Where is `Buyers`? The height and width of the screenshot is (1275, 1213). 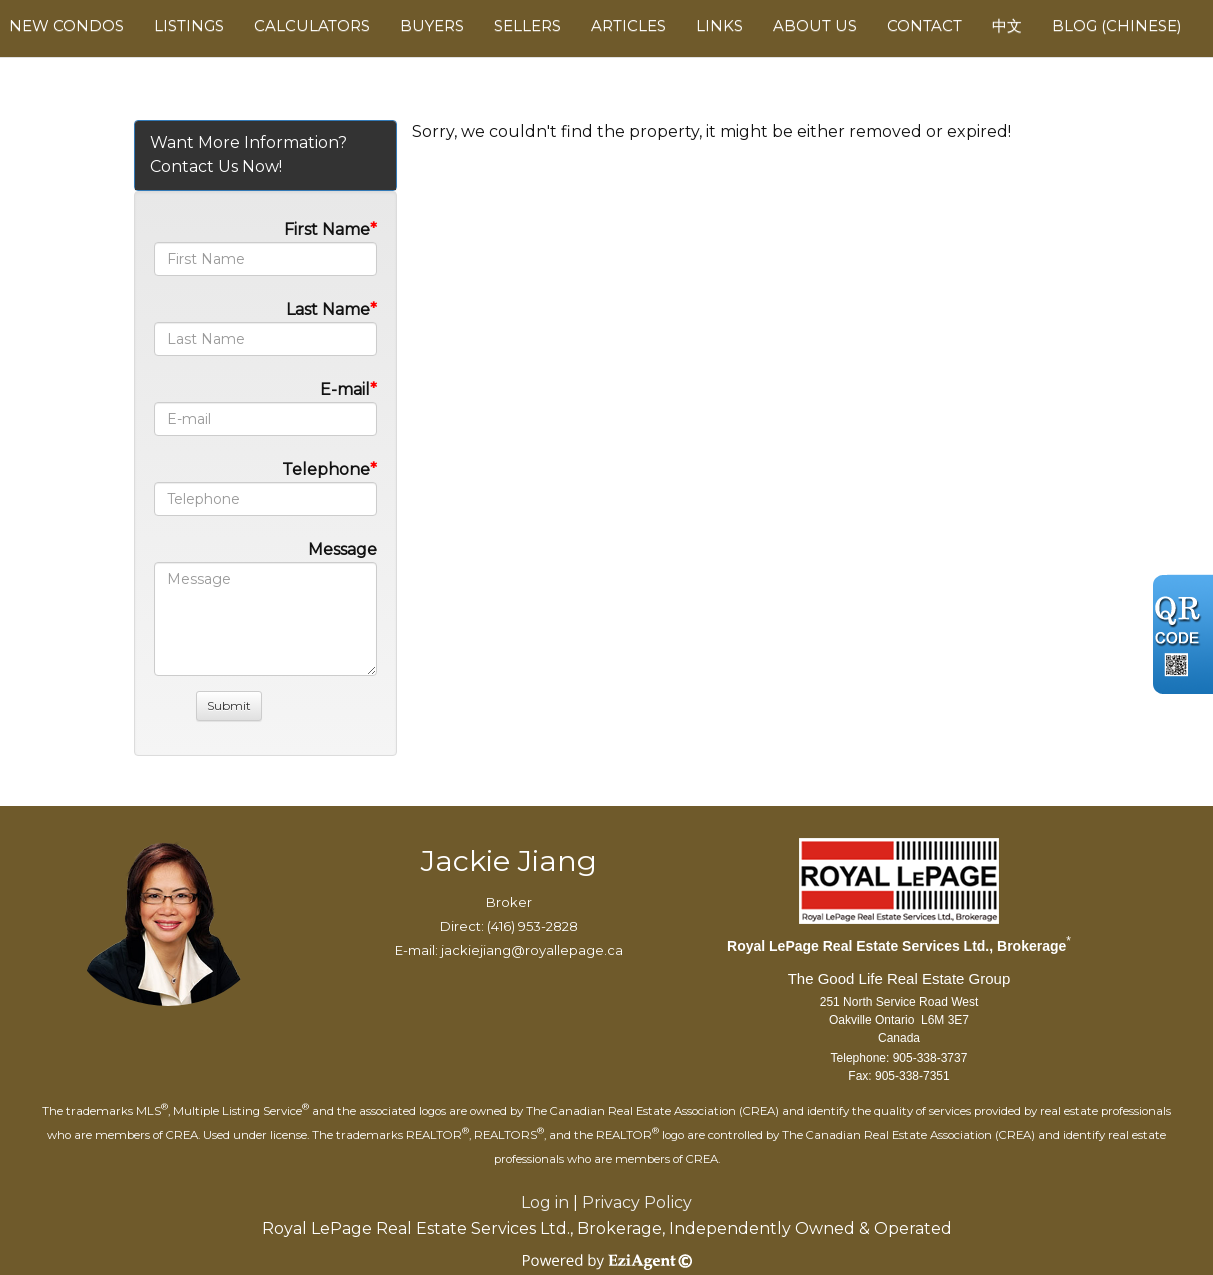
Buyers is located at coordinates (432, 25).